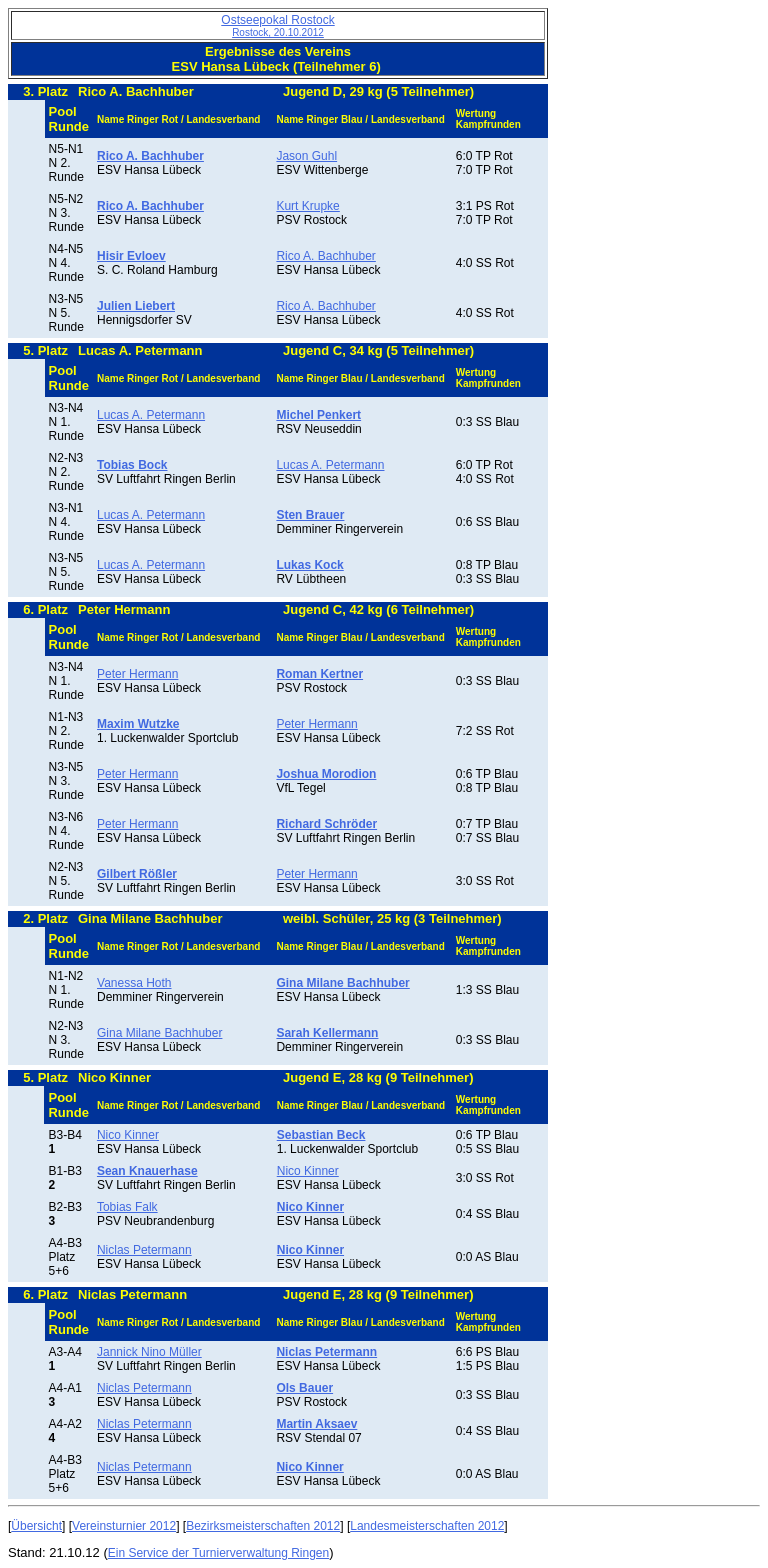  I want to click on Nico Kinner, so click(128, 1135).